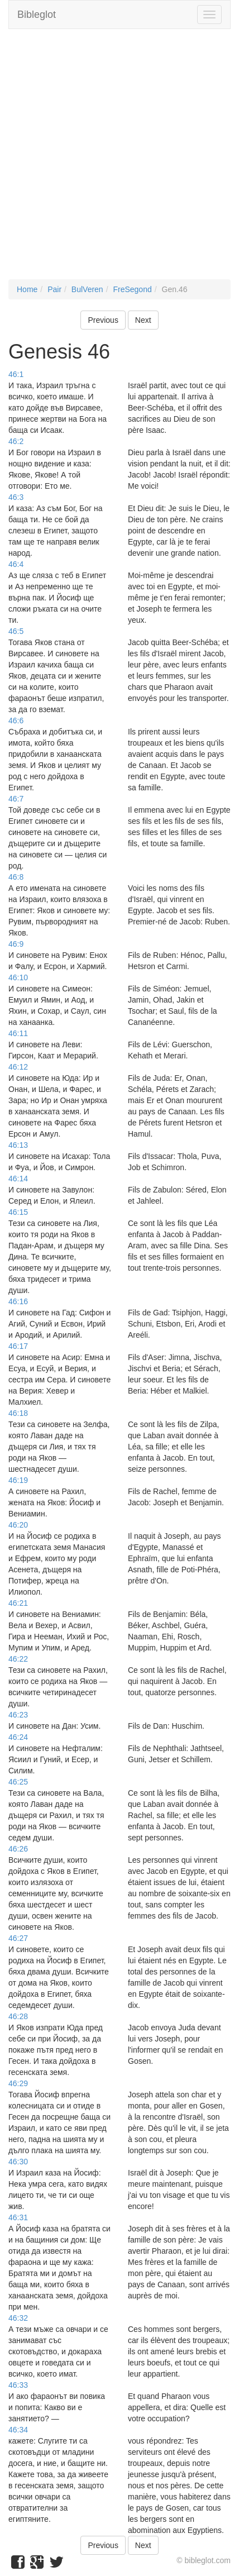 This screenshot has height=2576, width=239. Describe the element at coordinates (54, 289) in the screenshot. I see `Pair` at that location.